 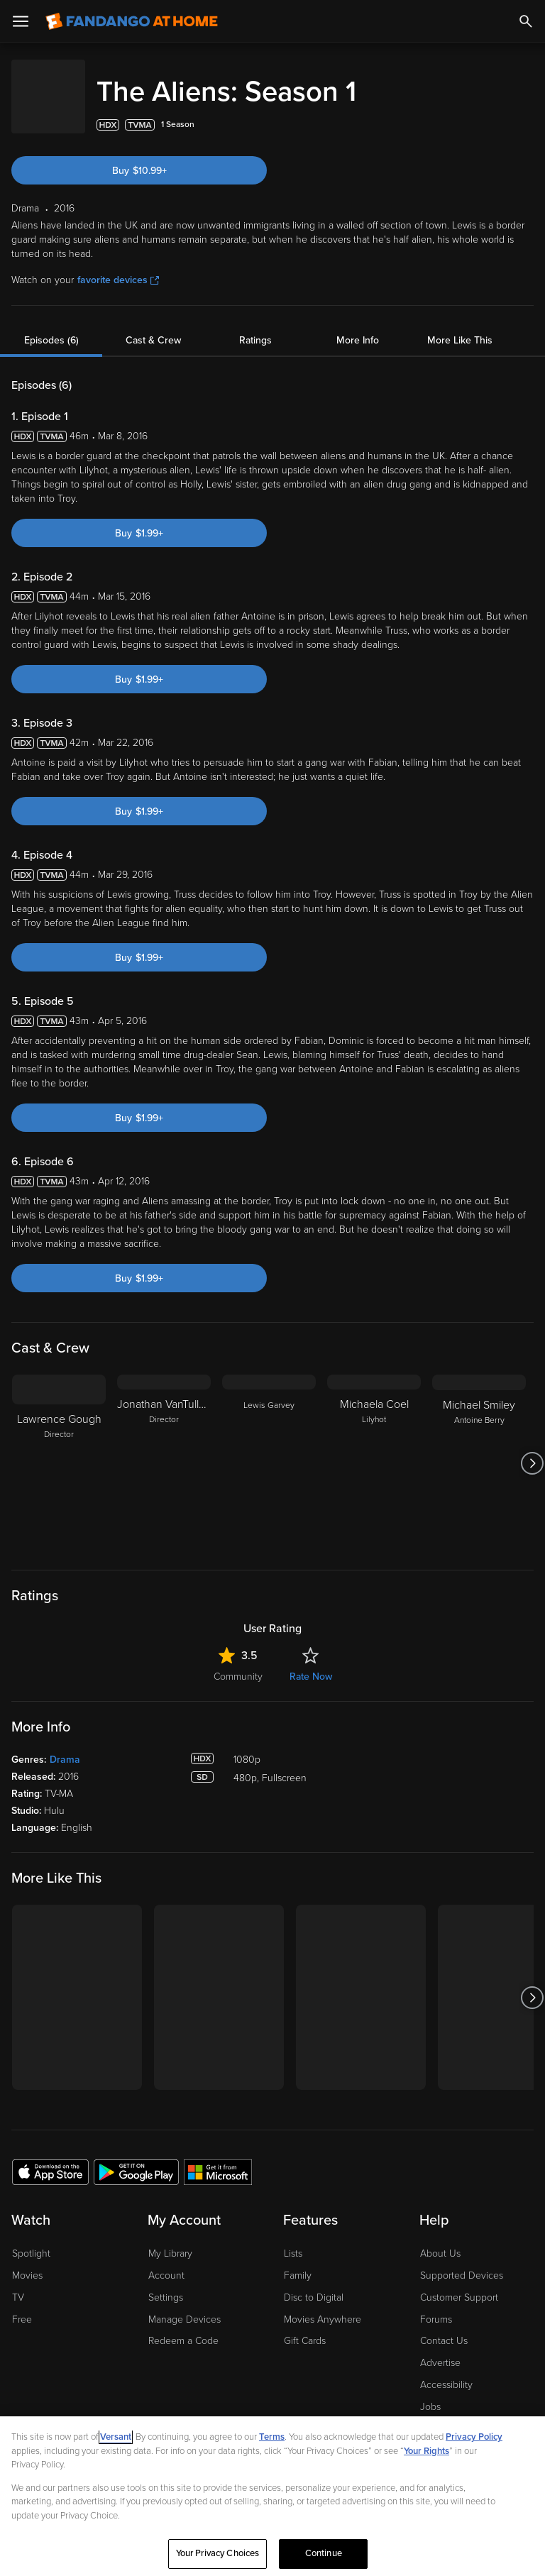 I want to click on Gift Cards, so click(x=305, y=2327).